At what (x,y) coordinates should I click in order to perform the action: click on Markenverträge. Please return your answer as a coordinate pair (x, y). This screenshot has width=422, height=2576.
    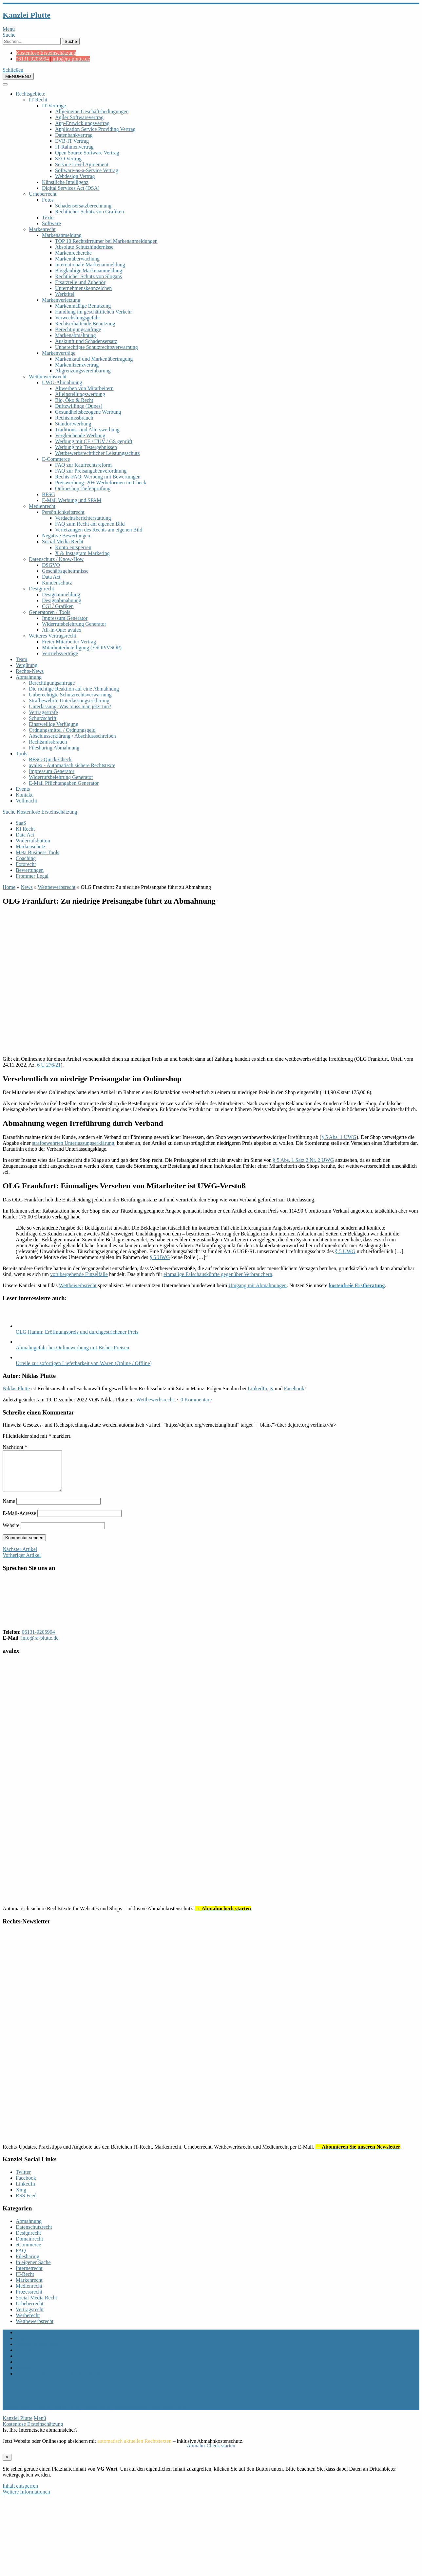
    Looking at the image, I should click on (58, 353).